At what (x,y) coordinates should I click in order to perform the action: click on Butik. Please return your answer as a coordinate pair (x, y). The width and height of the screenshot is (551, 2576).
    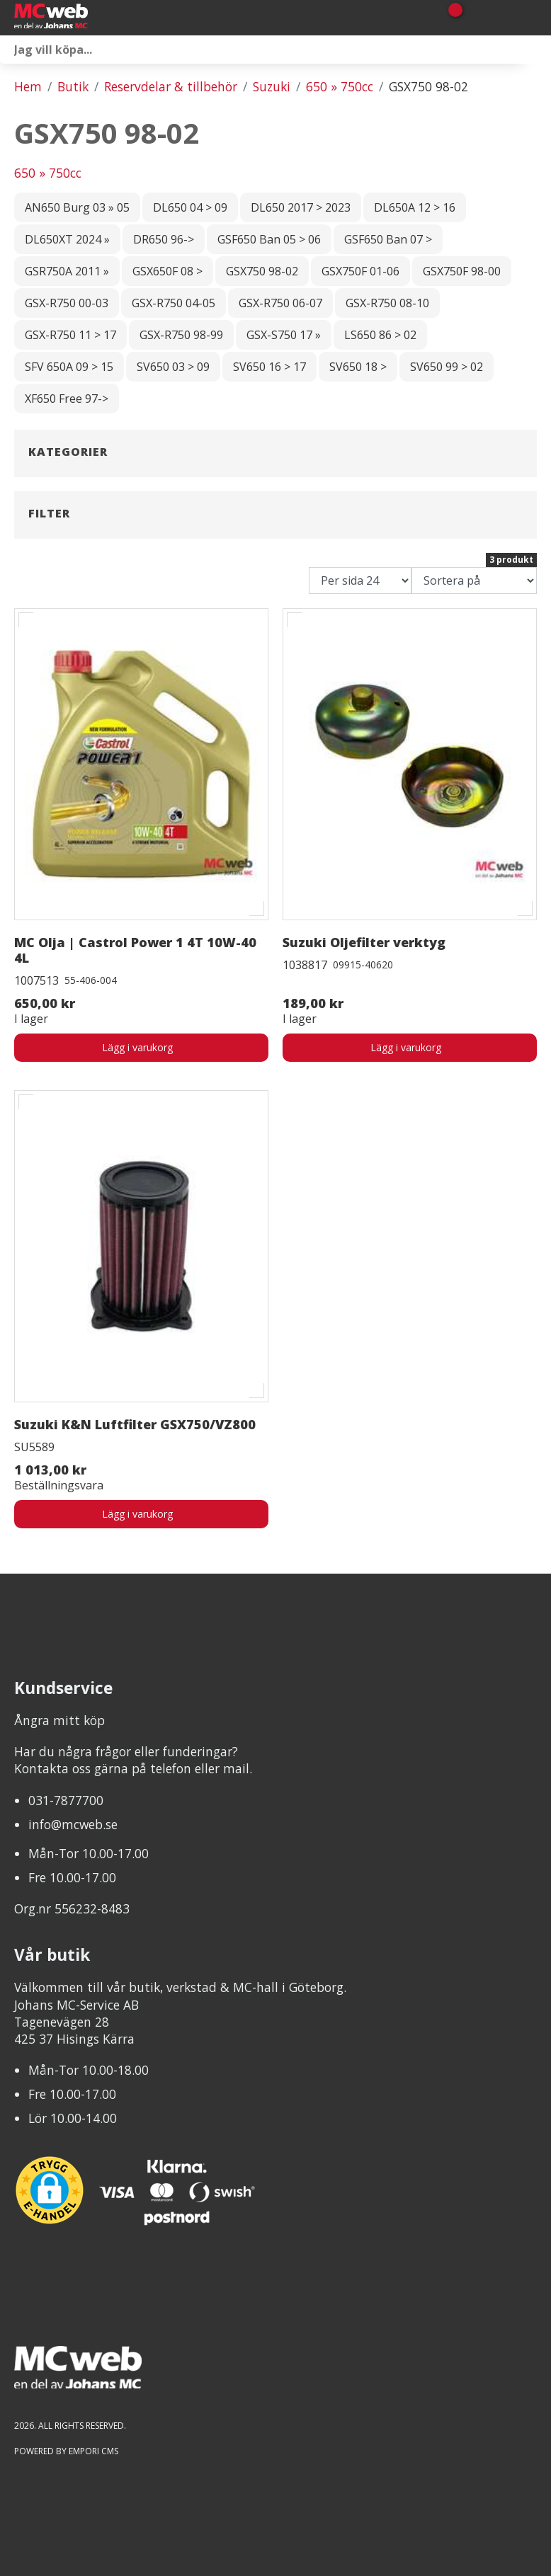
    Looking at the image, I should click on (73, 86).